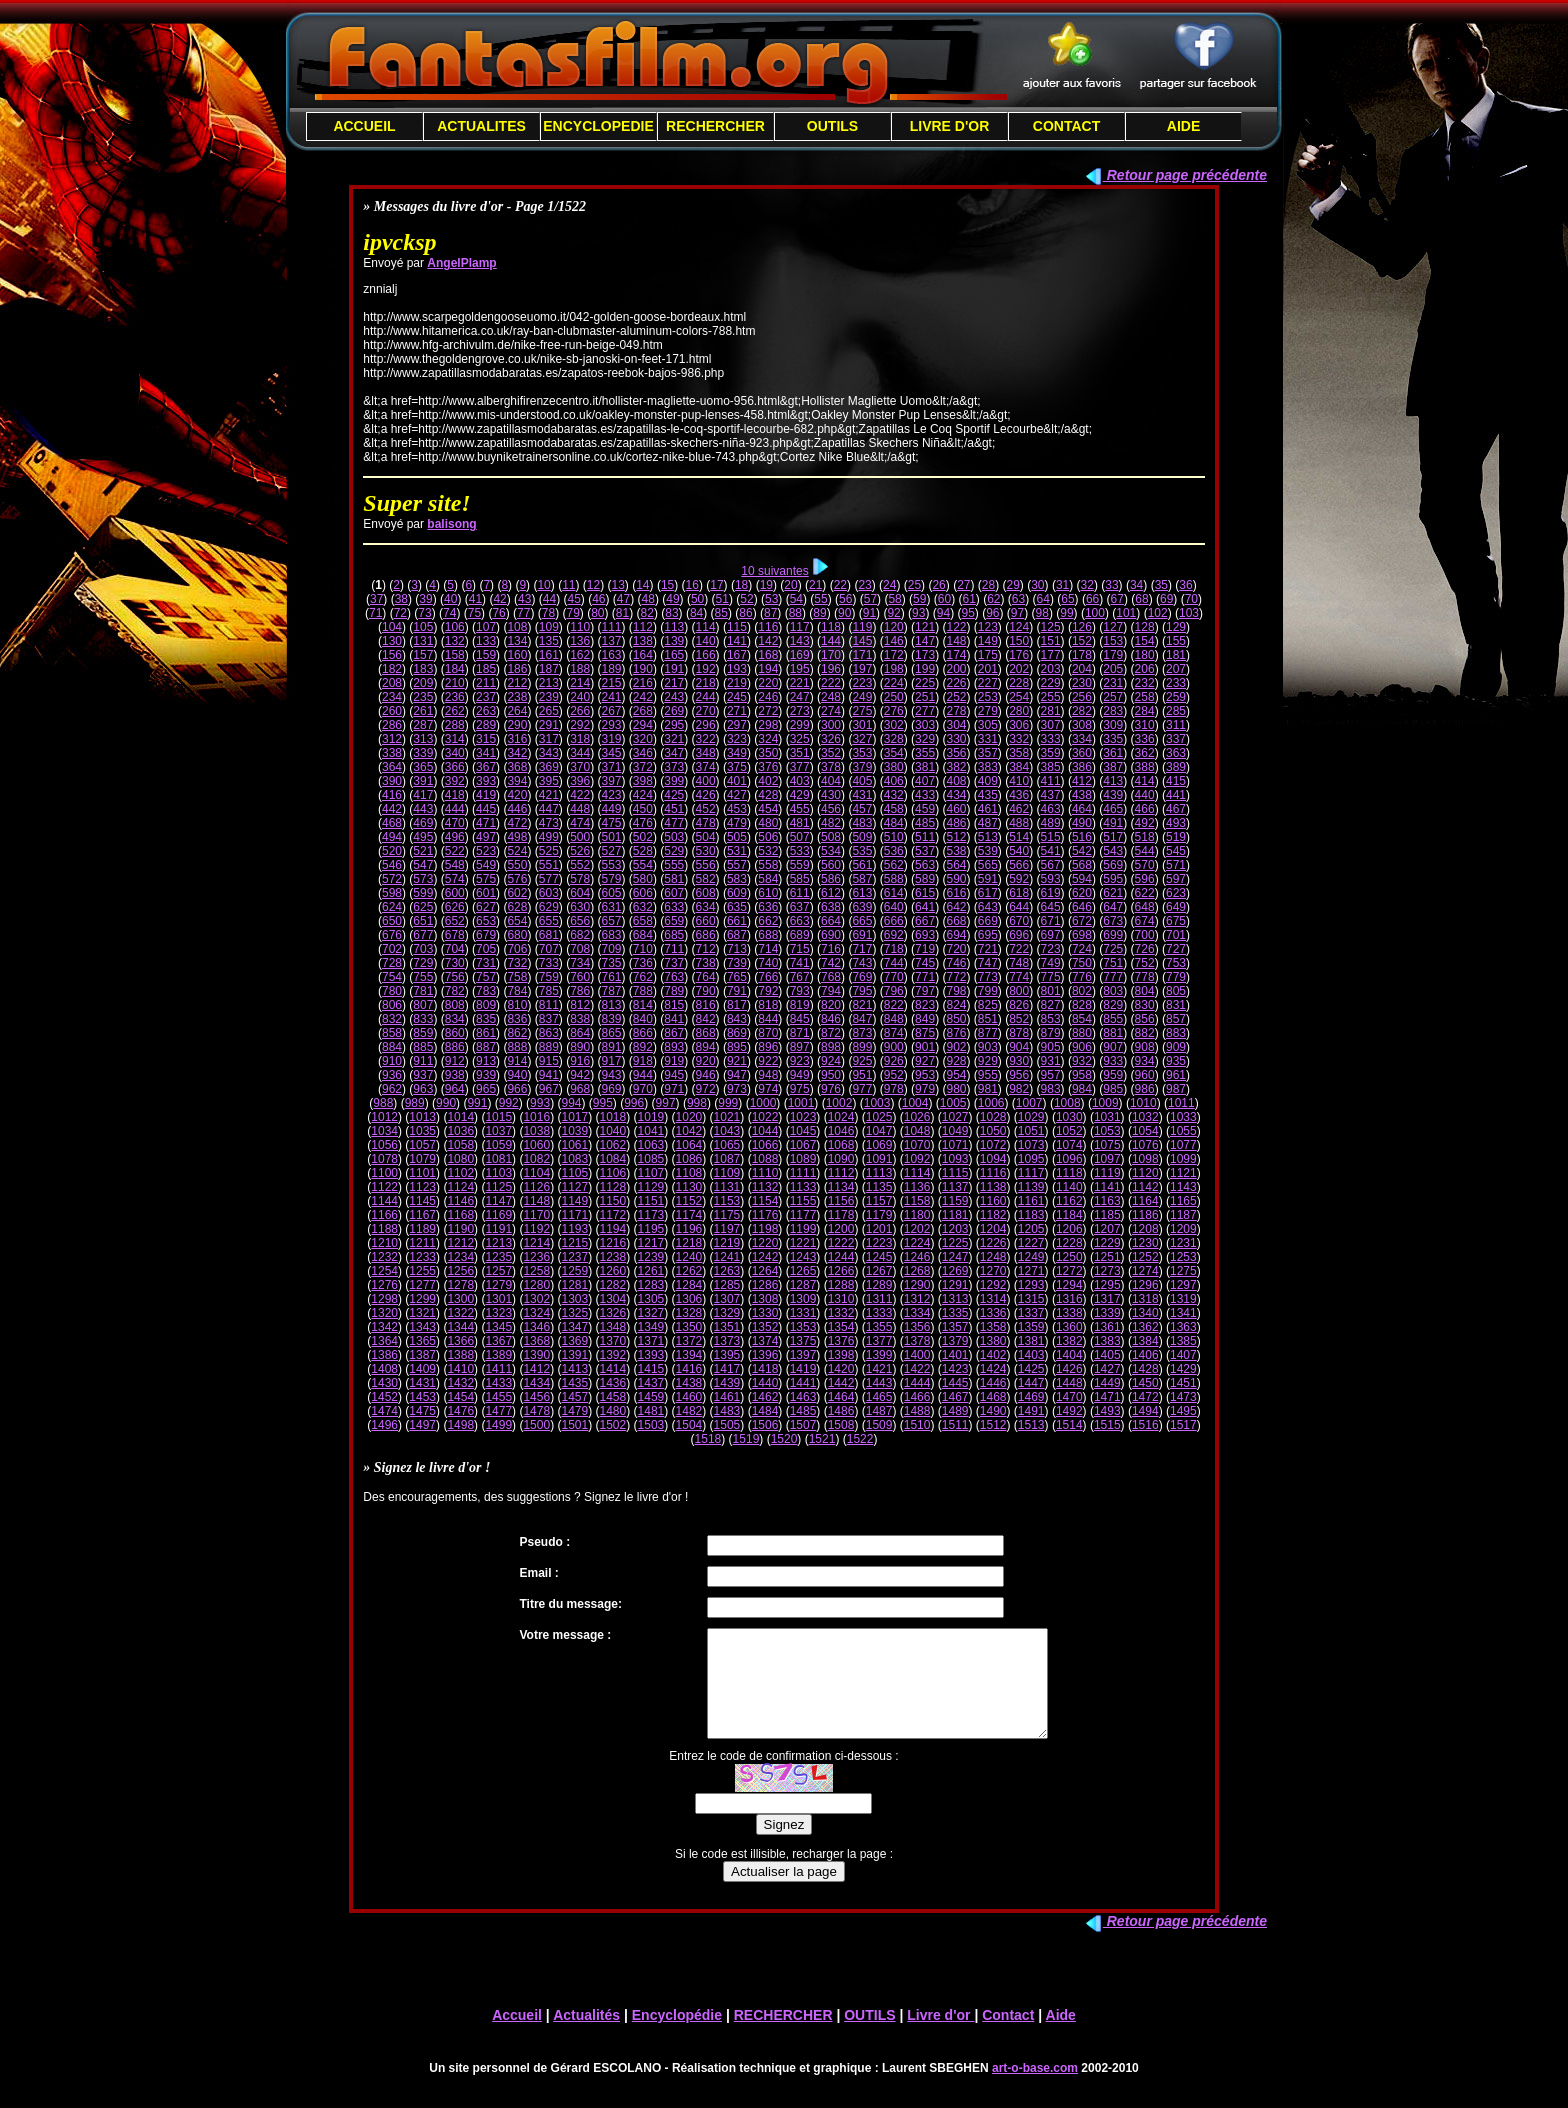 This screenshot has height=2108, width=1568. Describe the element at coordinates (486, 1089) in the screenshot. I see `965` at that location.